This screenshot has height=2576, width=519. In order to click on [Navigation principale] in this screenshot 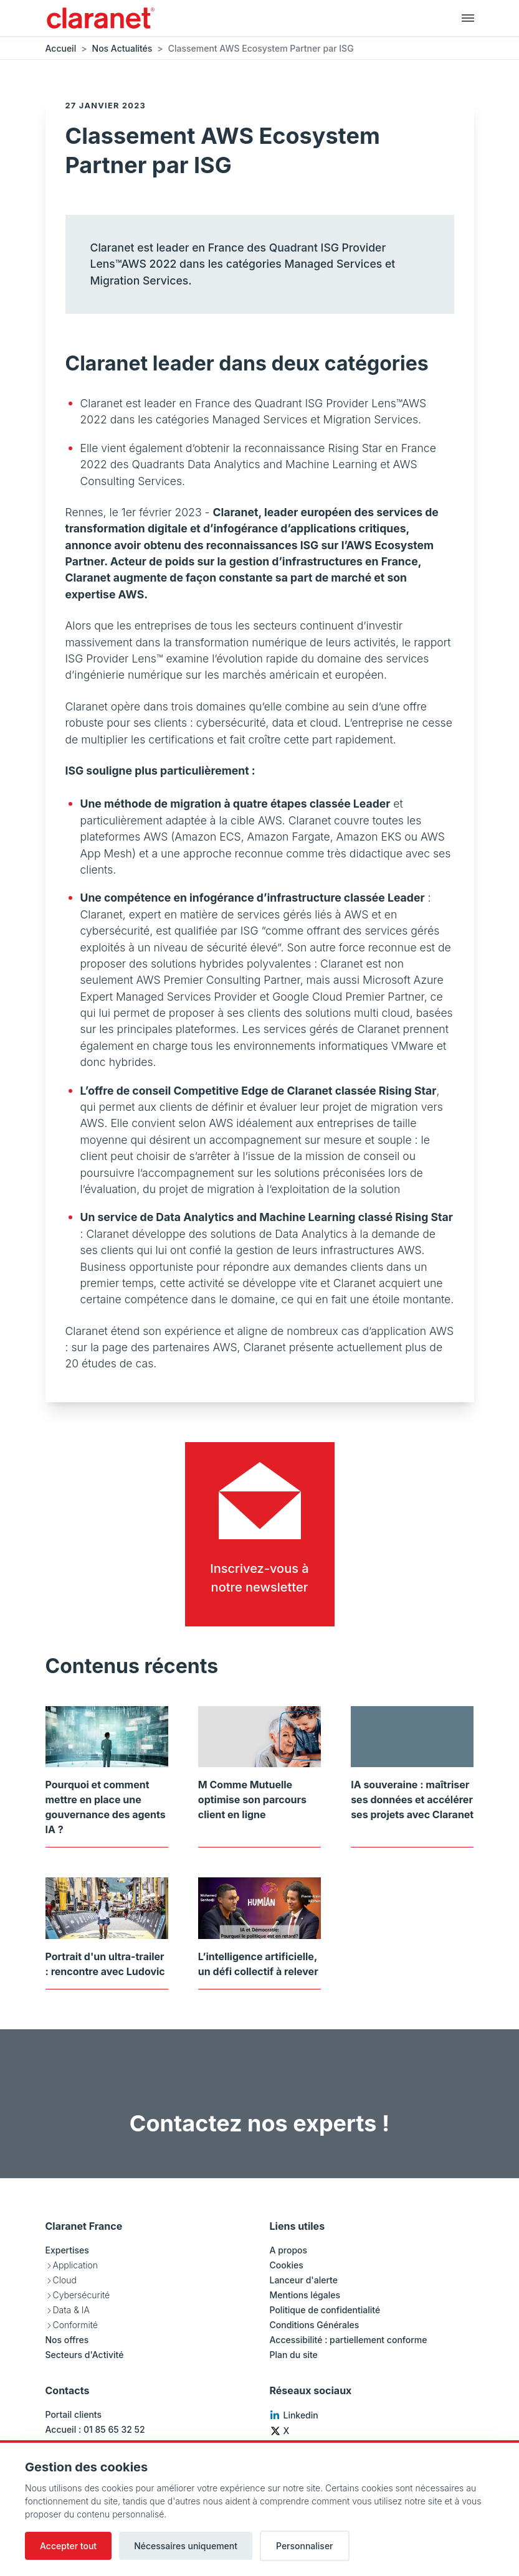, I will do `click(468, 17)`.